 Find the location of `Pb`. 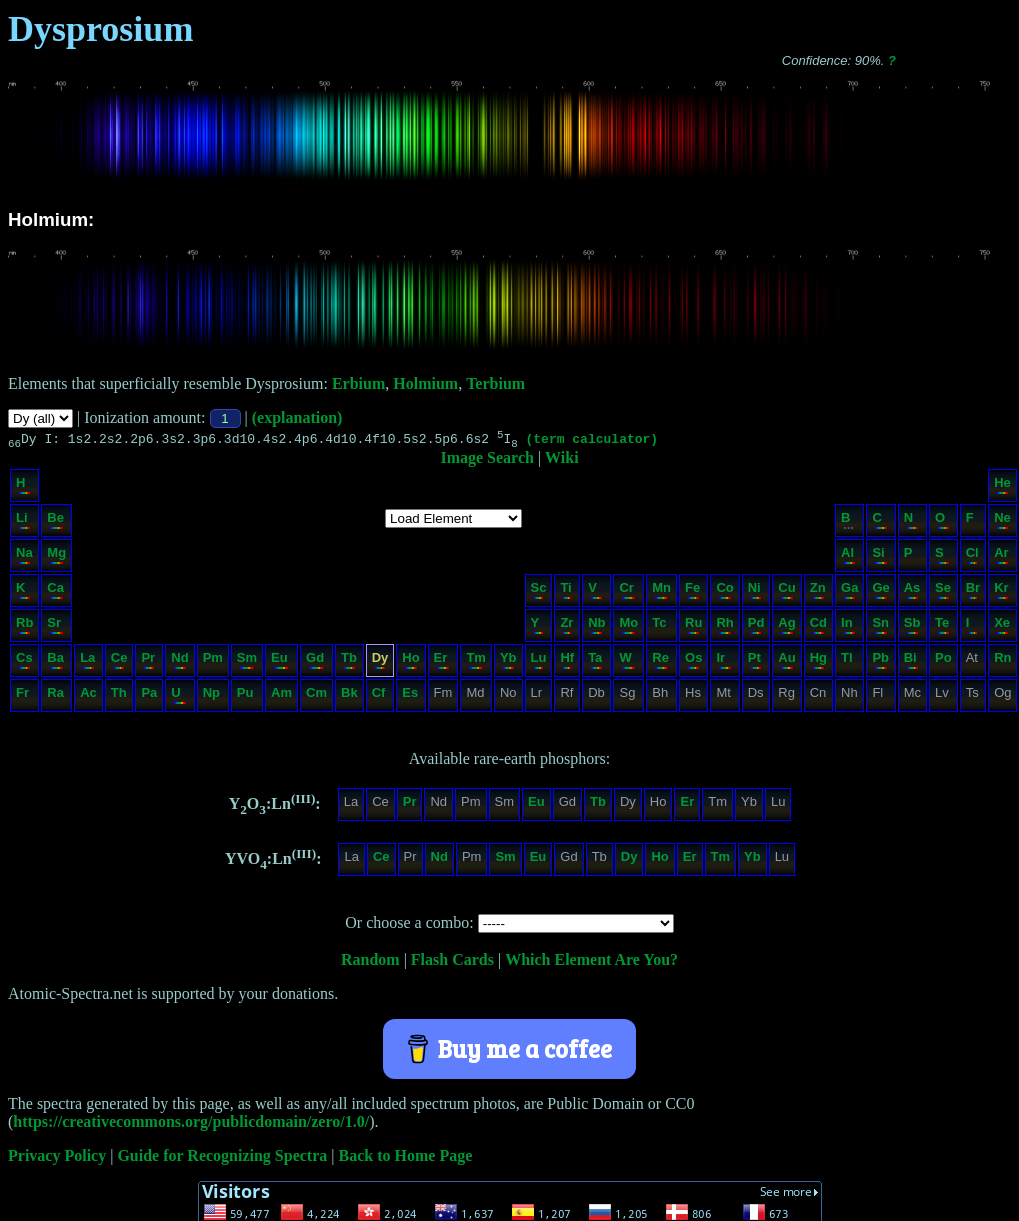

Pb is located at coordinates (880, 662).